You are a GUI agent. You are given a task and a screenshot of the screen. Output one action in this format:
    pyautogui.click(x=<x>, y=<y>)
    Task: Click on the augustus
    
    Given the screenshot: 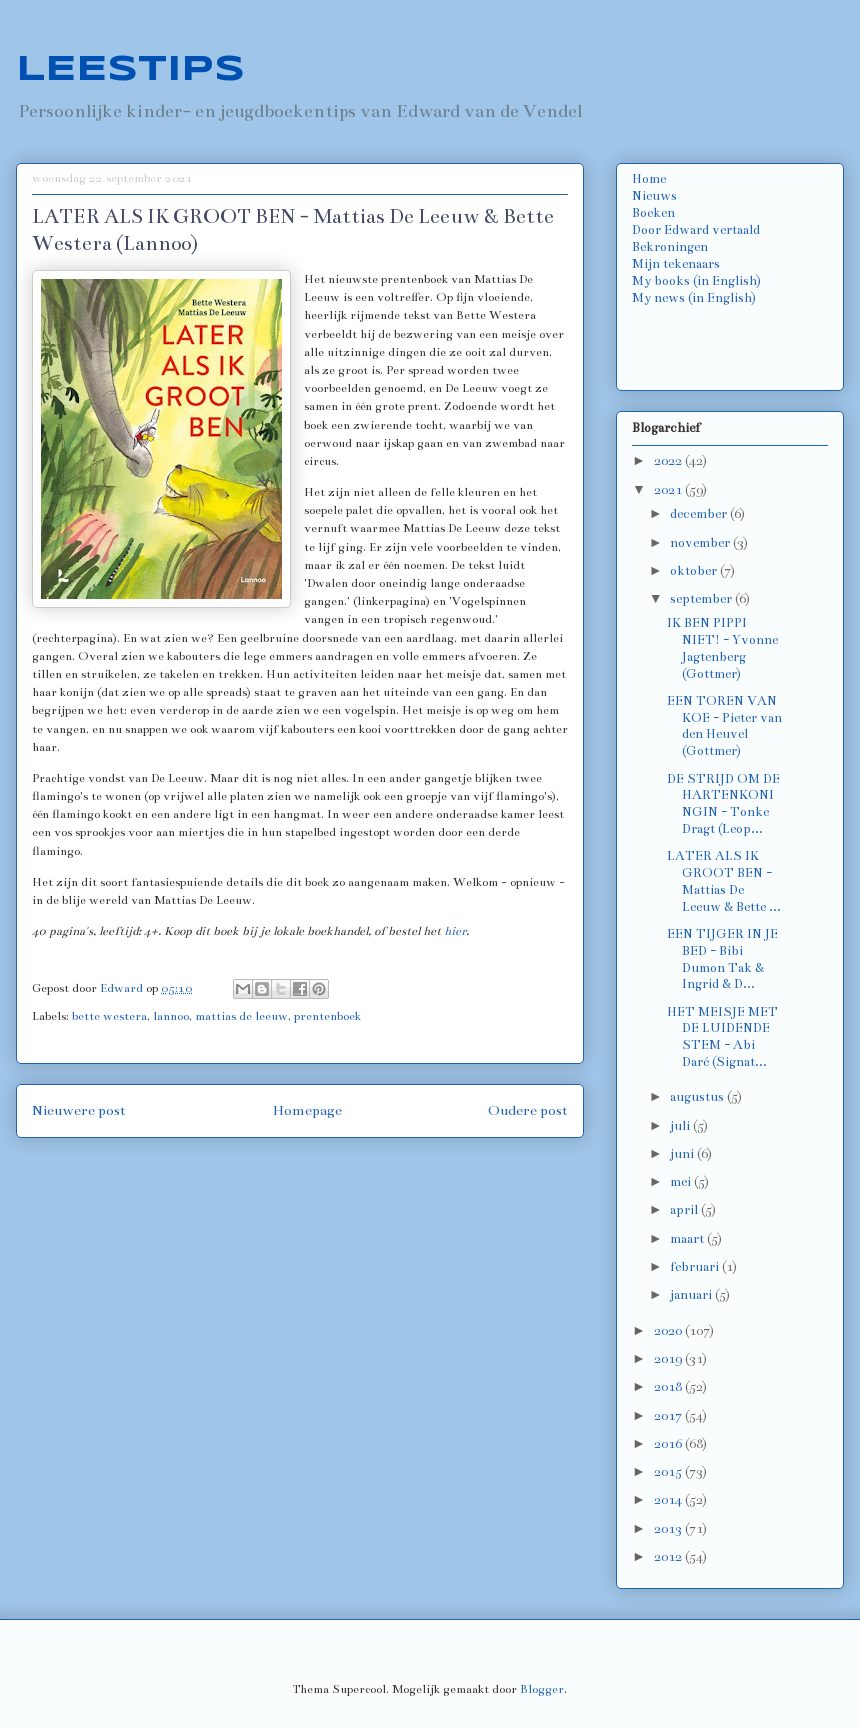 What is the action you would take?
    pyautogui.click(x=698, y=1097)
    